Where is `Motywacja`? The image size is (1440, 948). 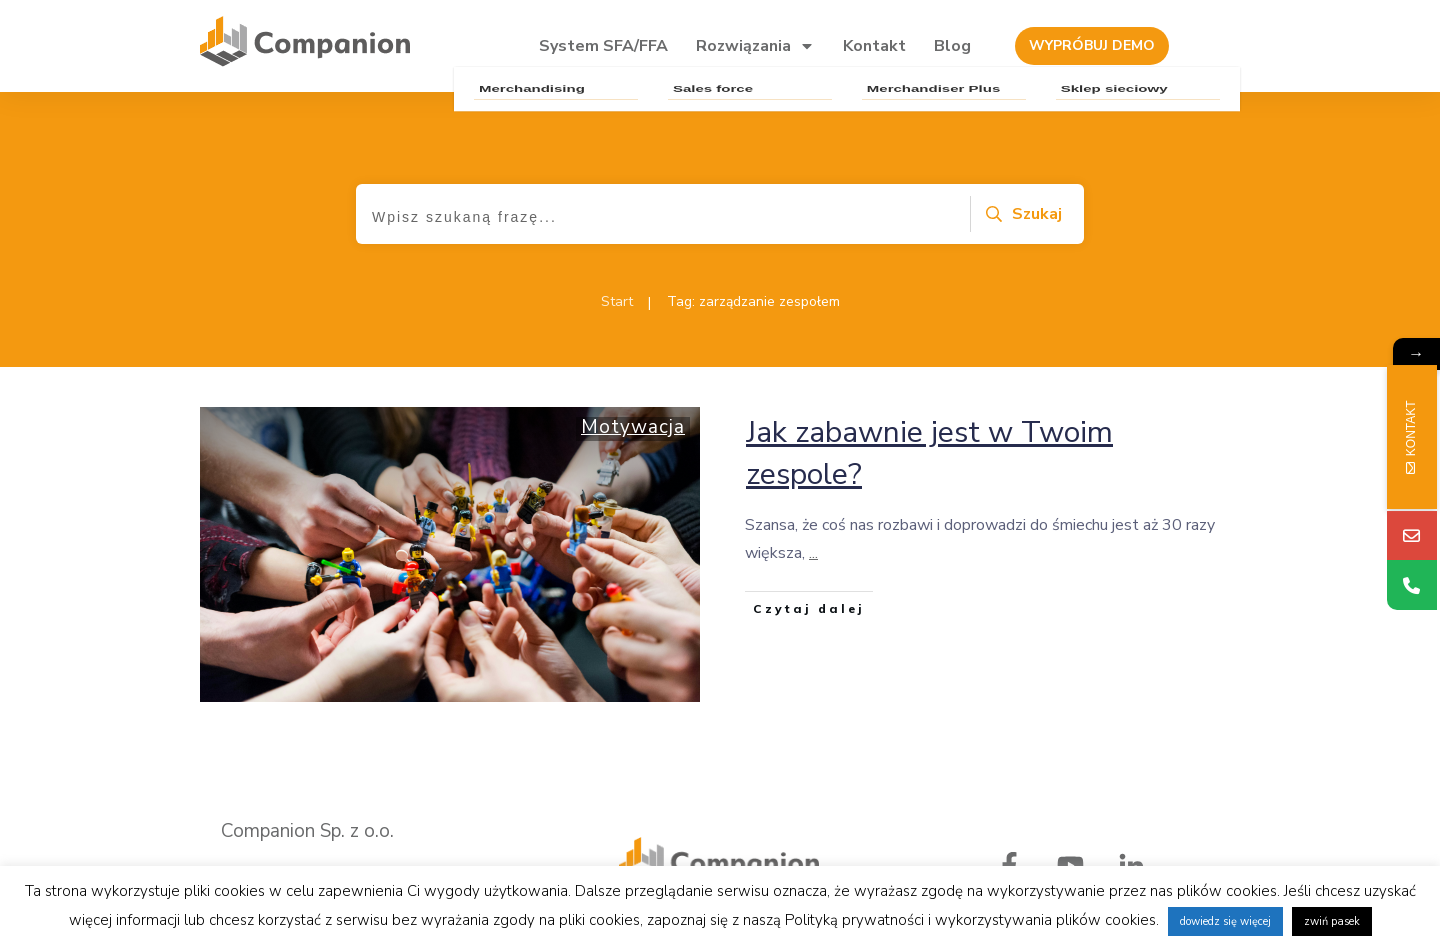
Motywacja is located at coordinates (633, 427).